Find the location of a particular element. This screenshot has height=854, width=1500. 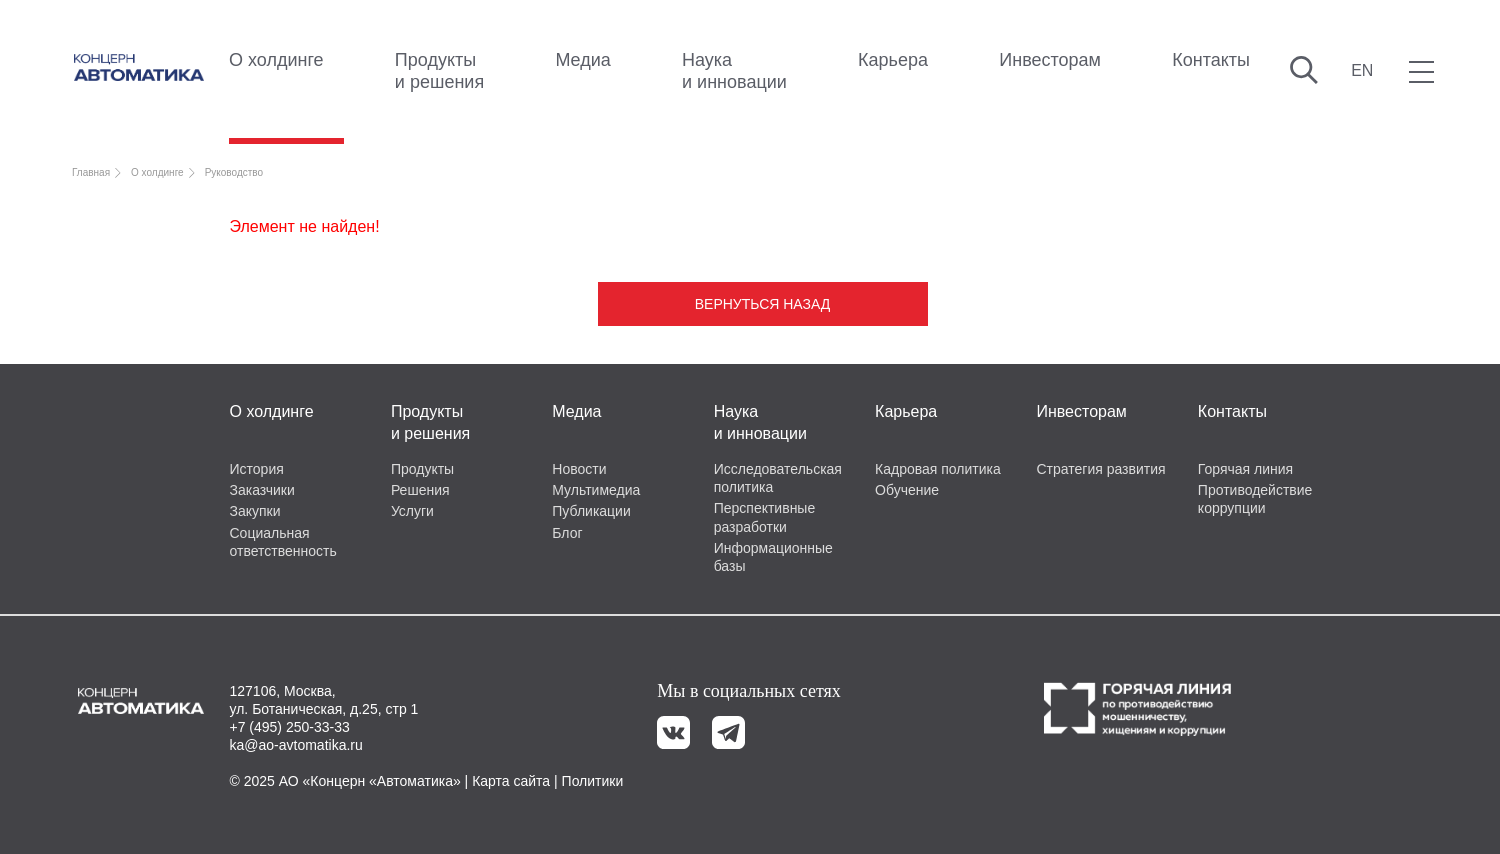

О холдинге is located at coordinates (276, 60).